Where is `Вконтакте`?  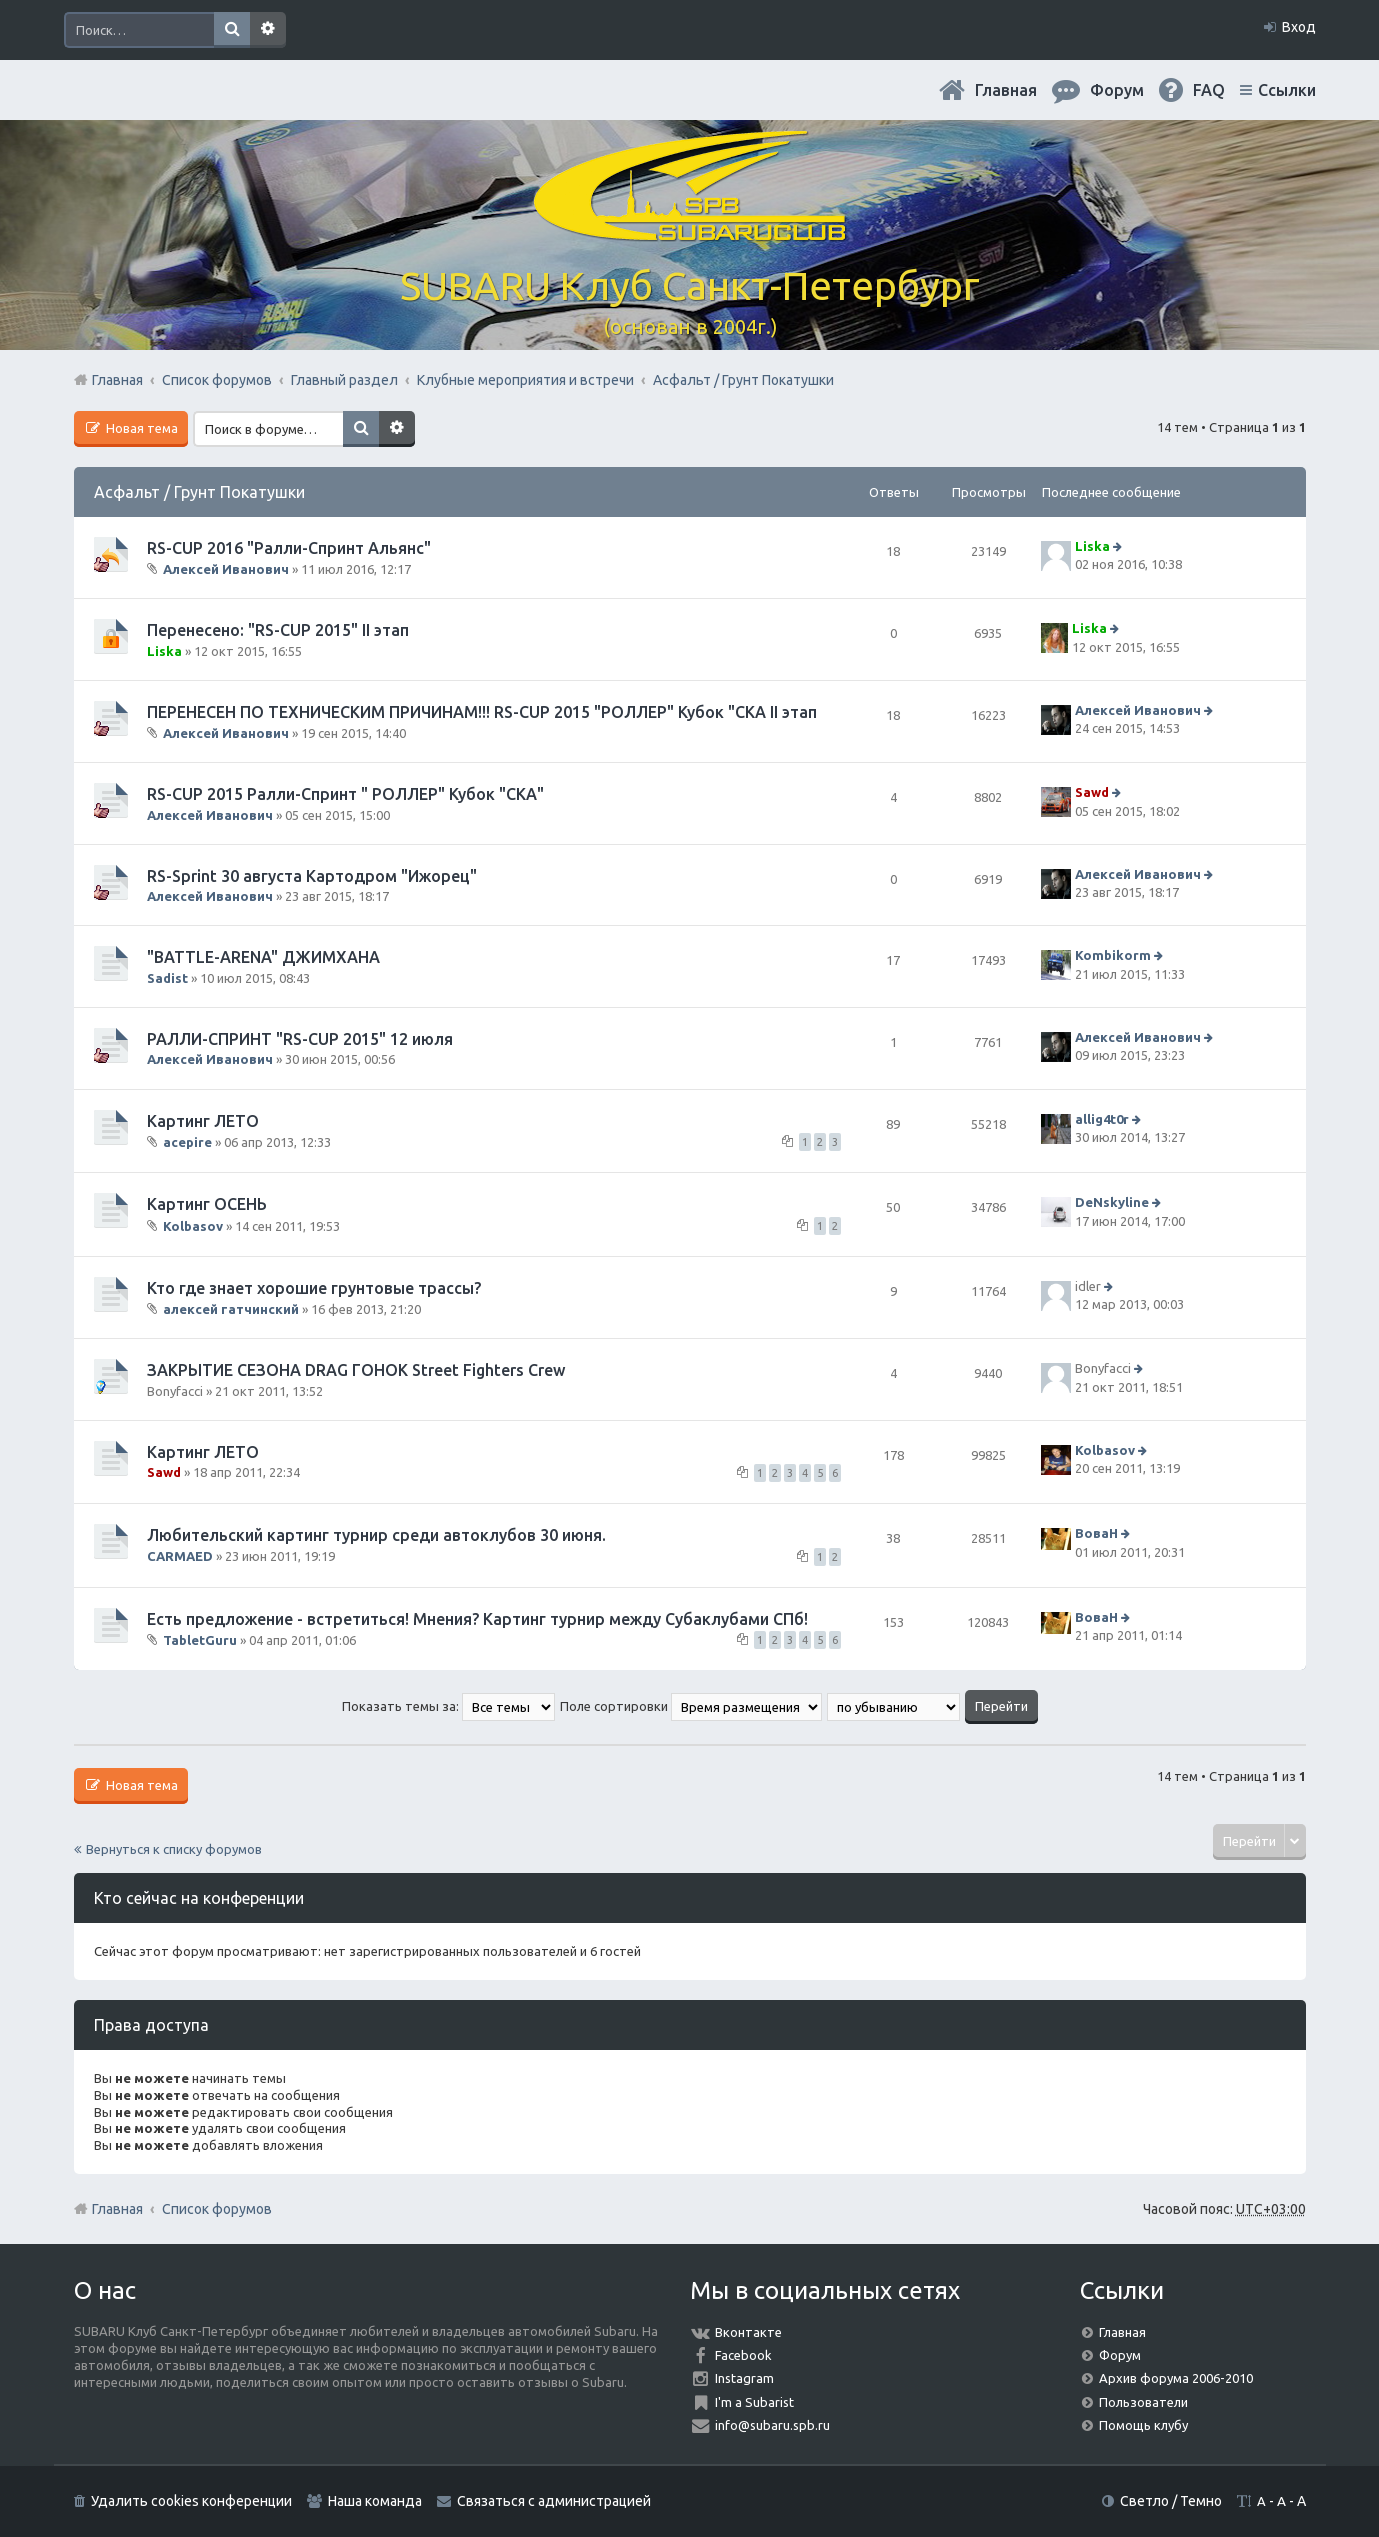
Вконтакте is located at coordinates (748, 2332).